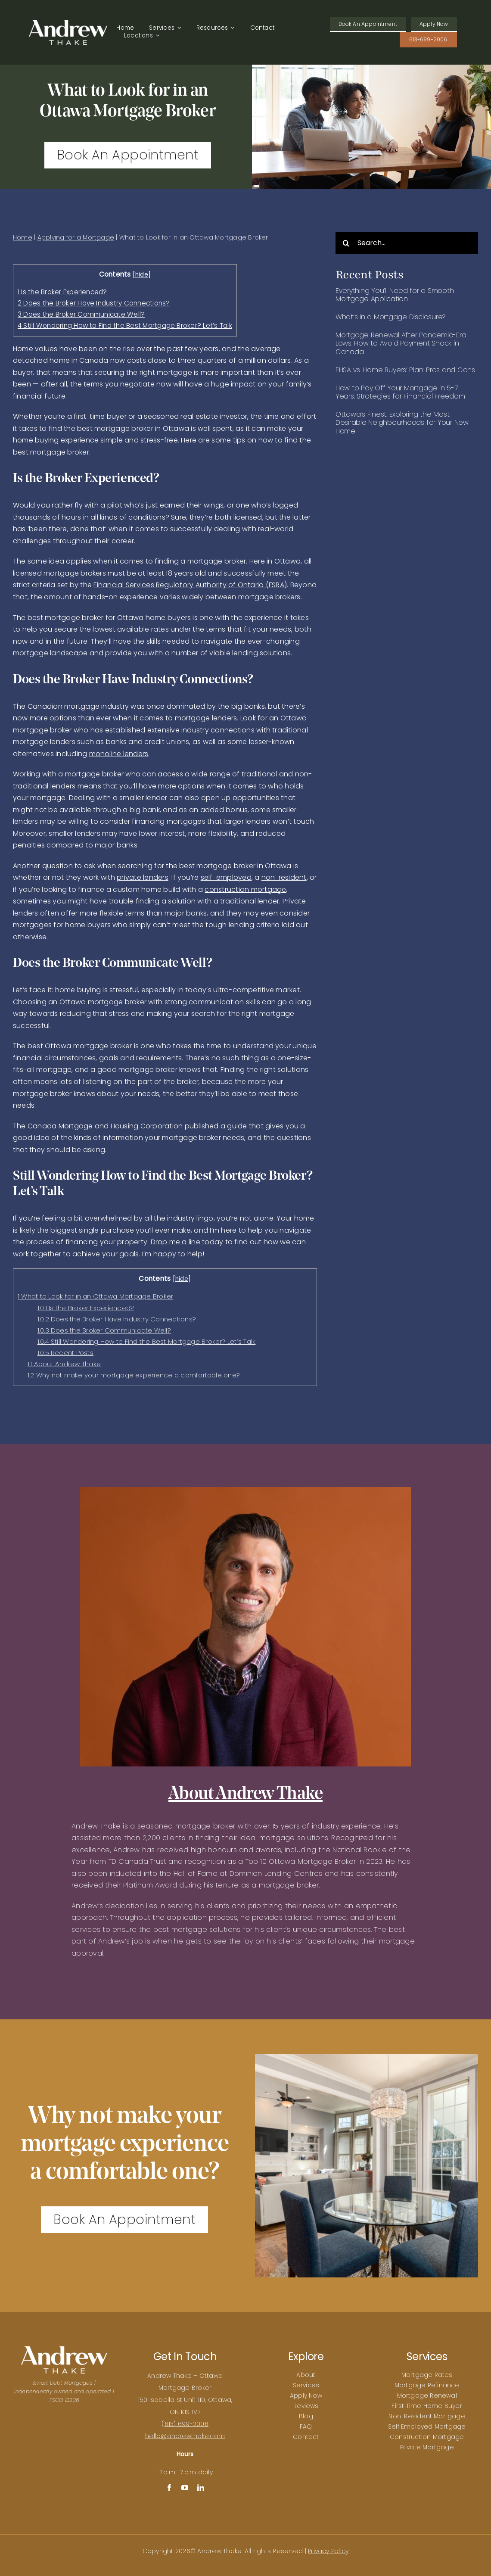 The width and height of the screenshot is (491, 2576). I want to click on [youtube], so click(184, 2487).